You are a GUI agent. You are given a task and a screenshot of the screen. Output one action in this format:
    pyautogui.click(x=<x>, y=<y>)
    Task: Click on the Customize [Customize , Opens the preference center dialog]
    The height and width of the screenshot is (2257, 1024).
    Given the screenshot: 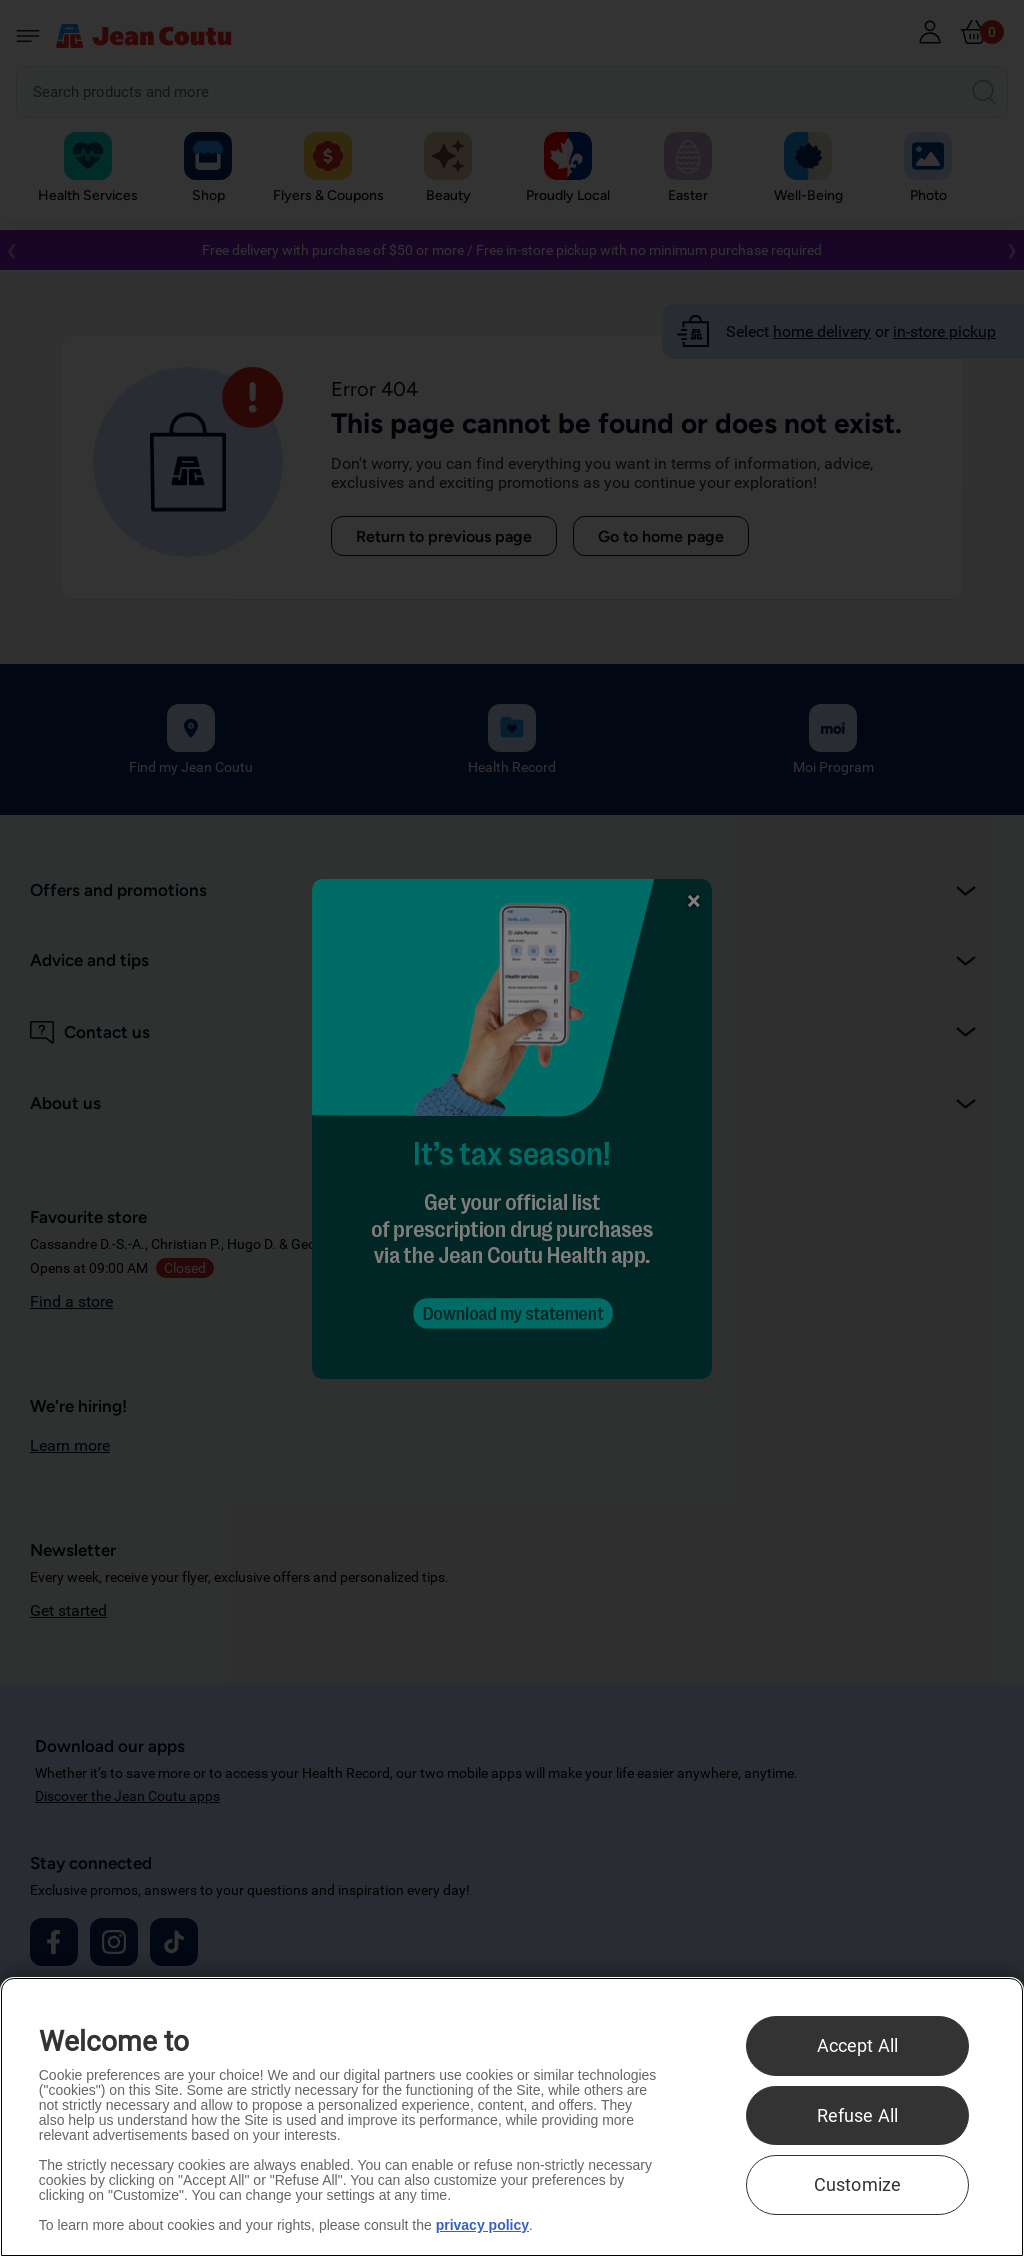 What is the action you would take?
    pyautogui.click(x=858, y=2184)
    